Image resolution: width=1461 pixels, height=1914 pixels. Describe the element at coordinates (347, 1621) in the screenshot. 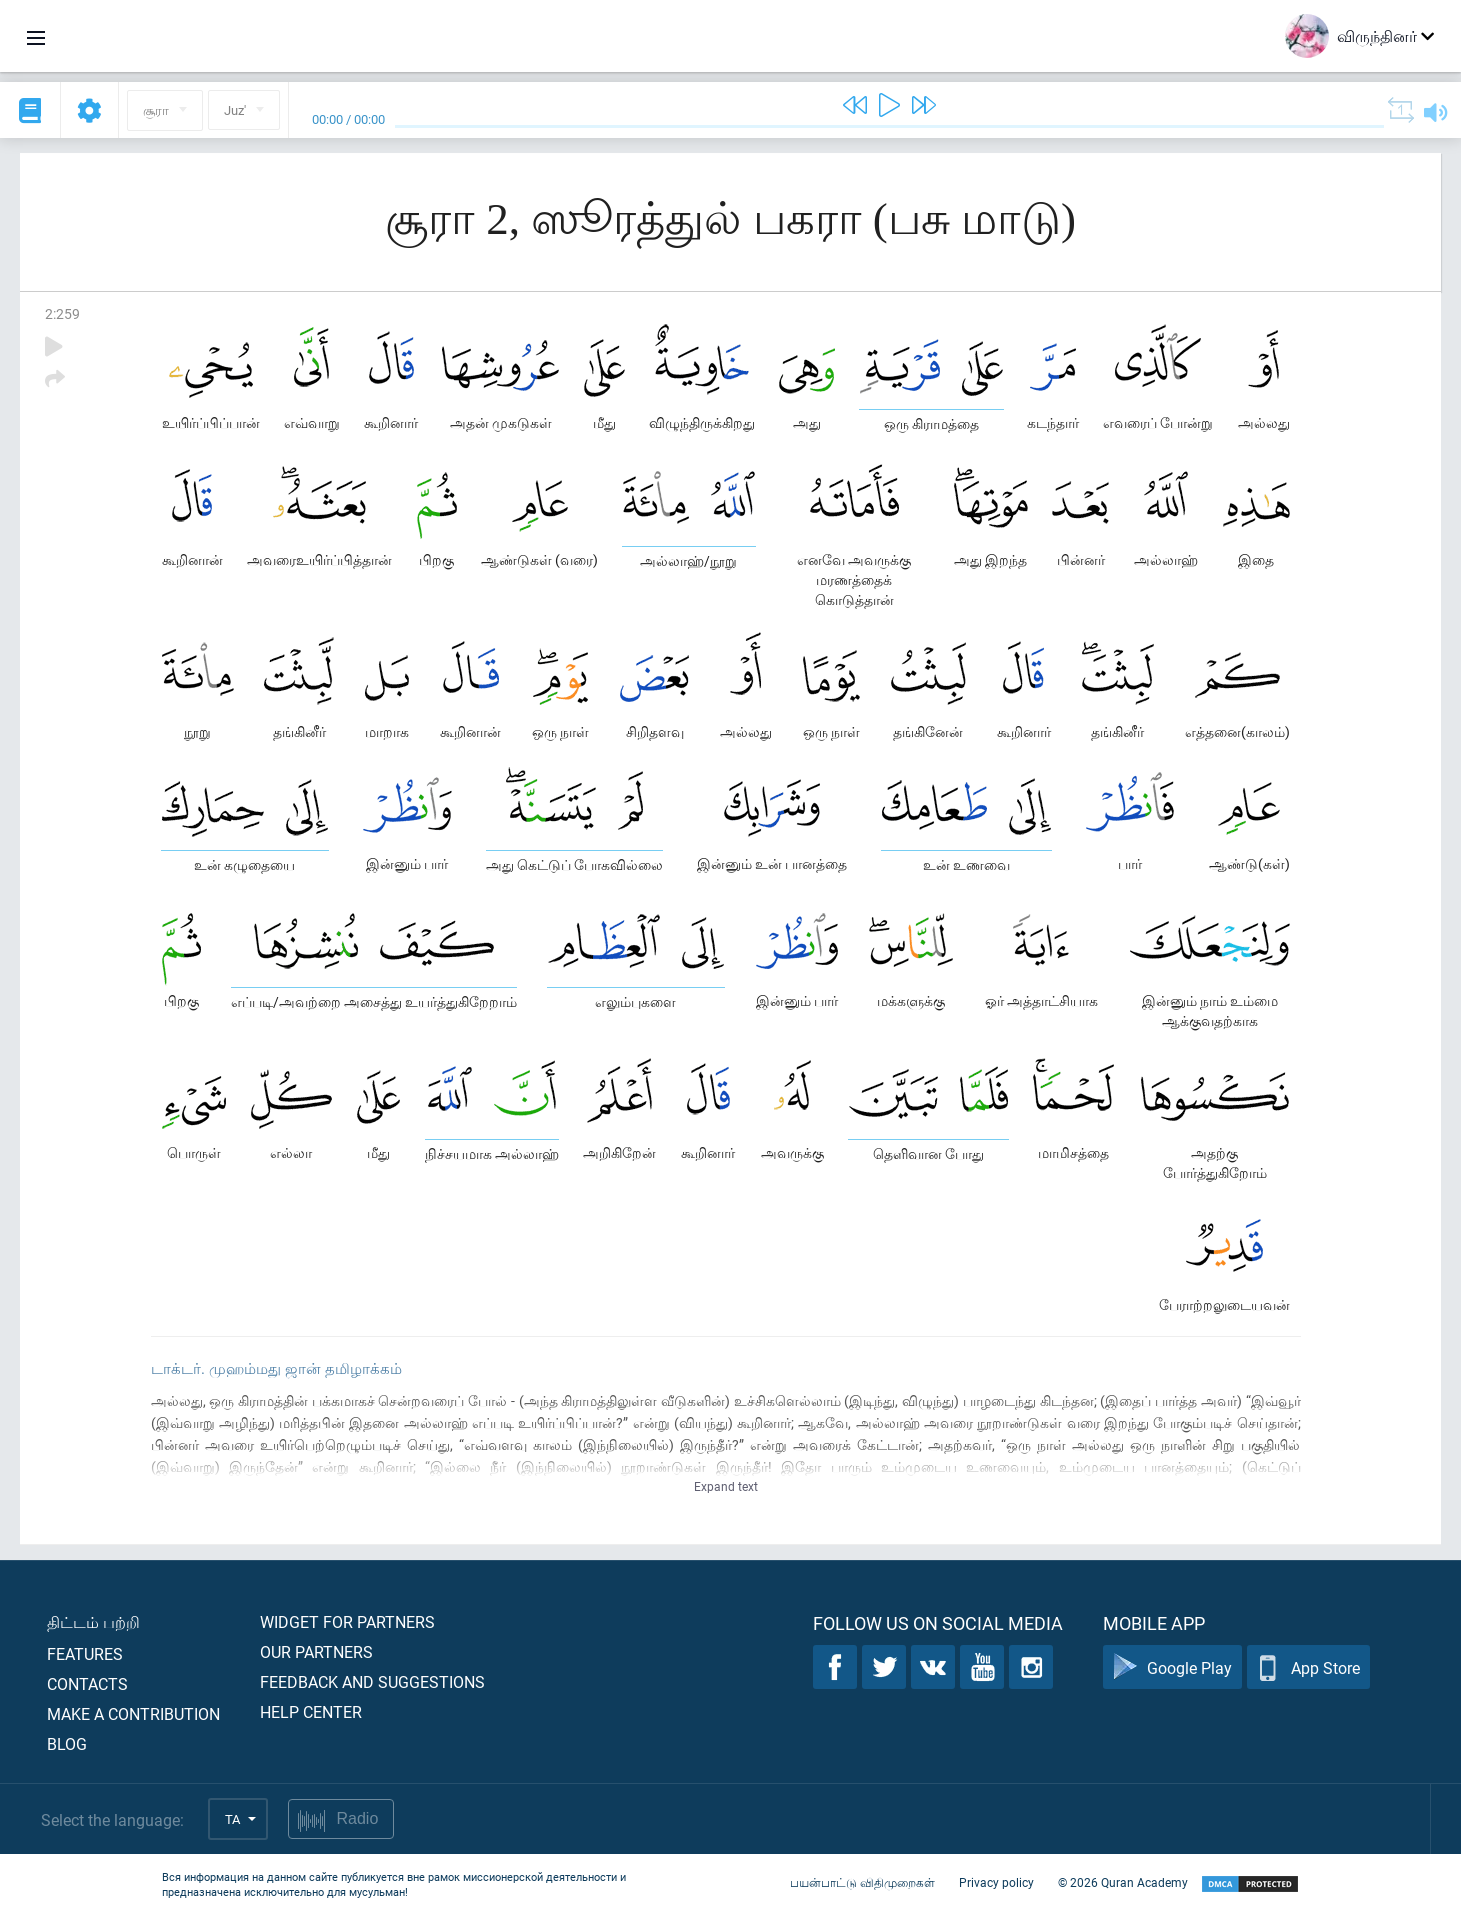

I see `Widget for partners` at that location.